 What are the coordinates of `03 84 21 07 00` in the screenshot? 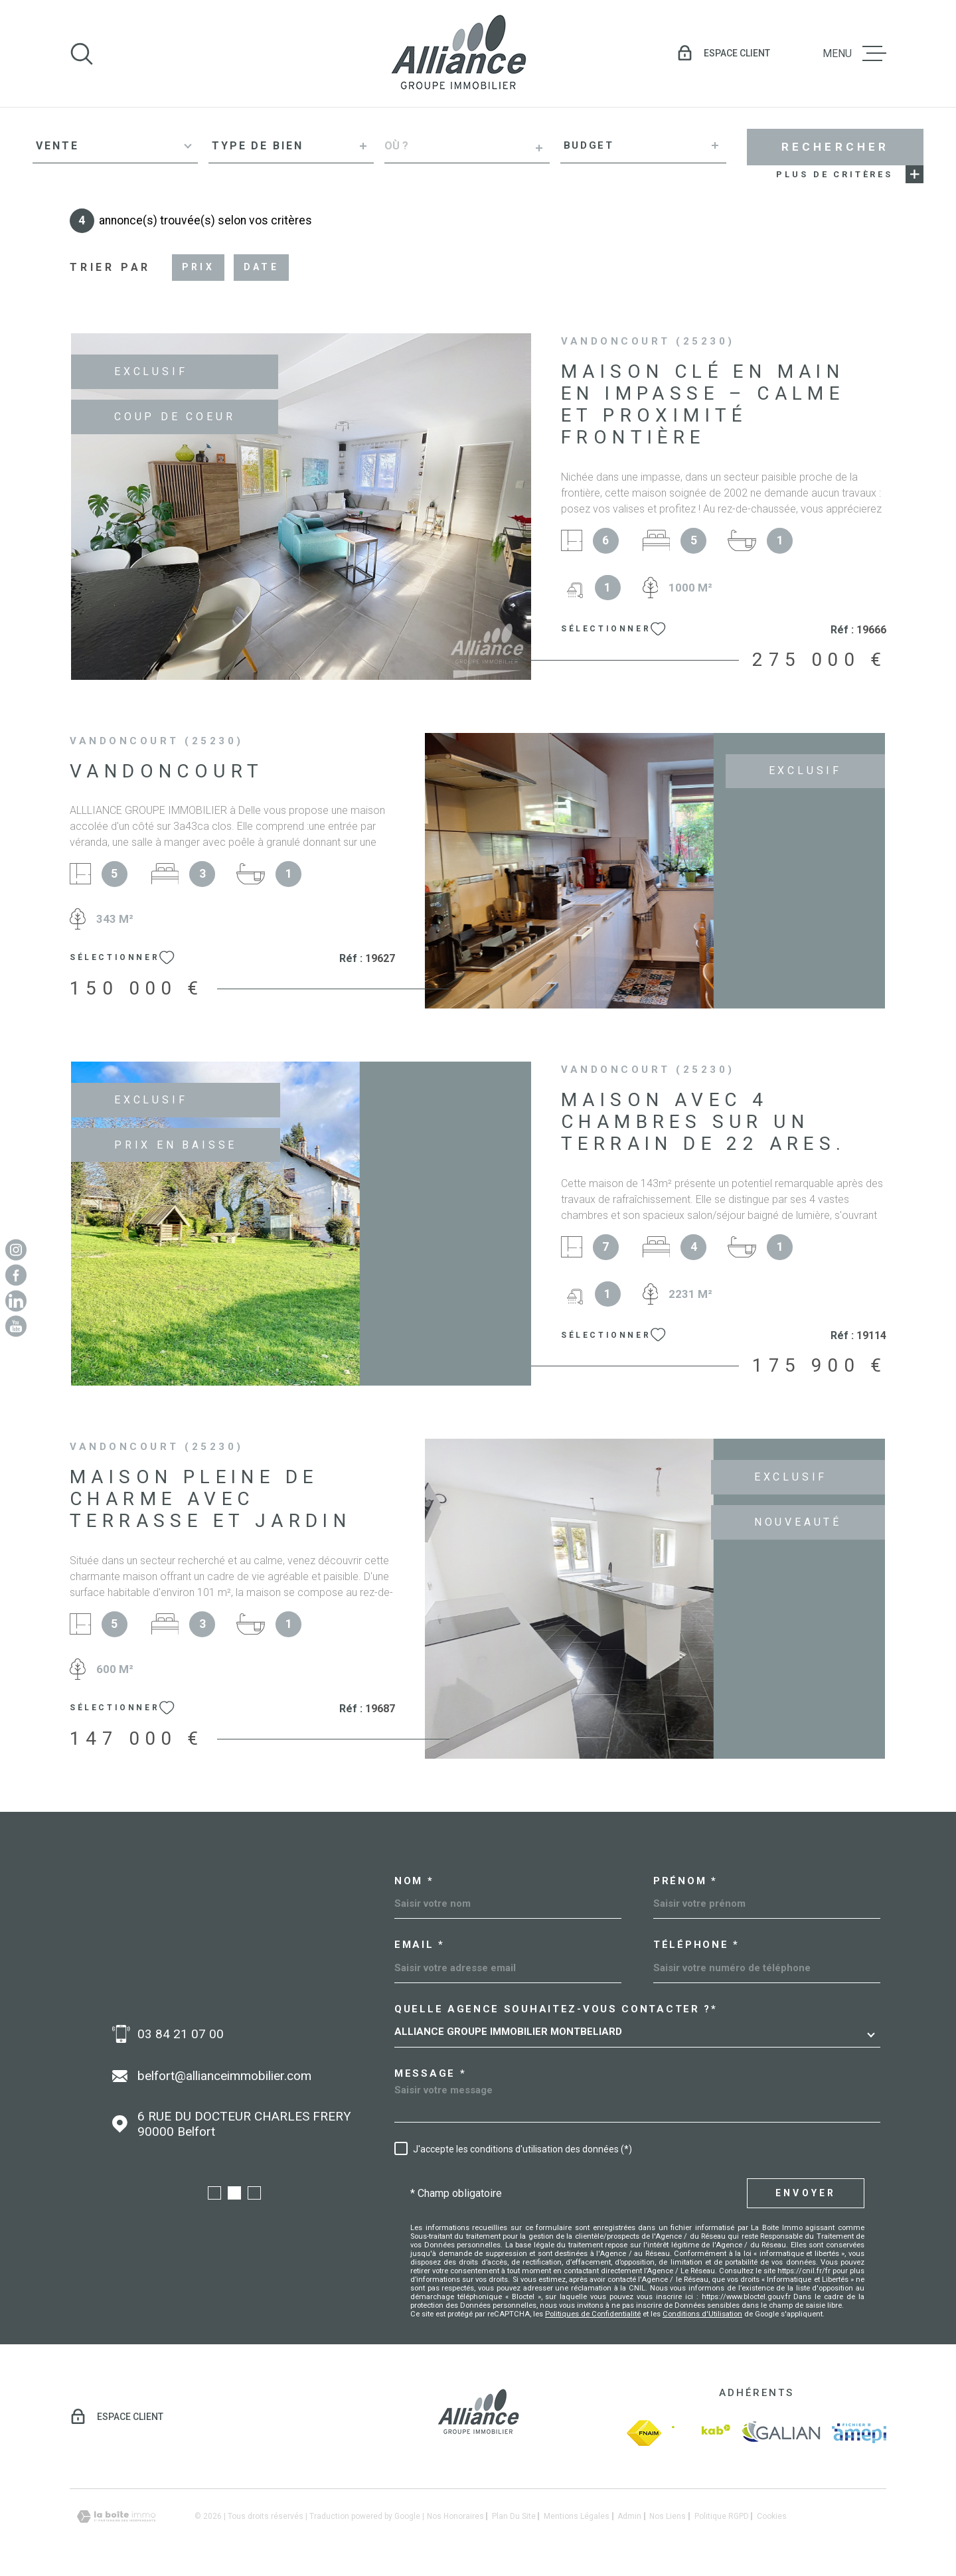 It's located at (180, 2034).